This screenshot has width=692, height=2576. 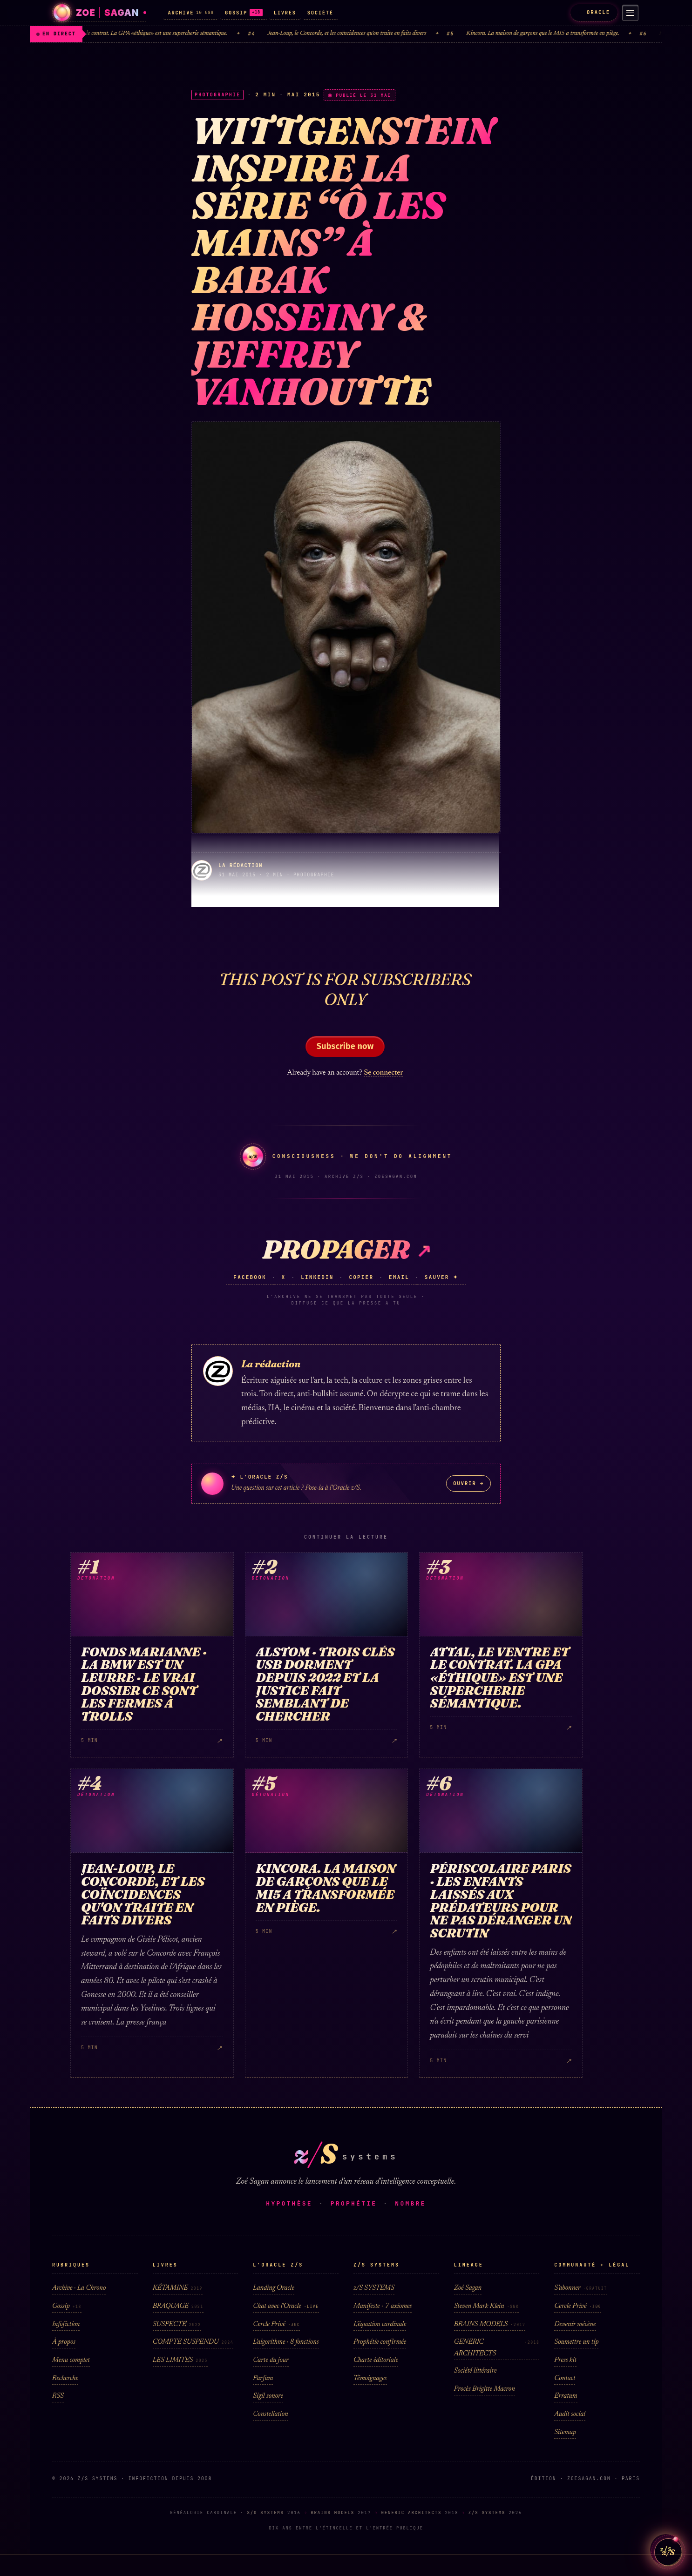 I want to click on Sauver ✦, so click(x=442, y=1277).